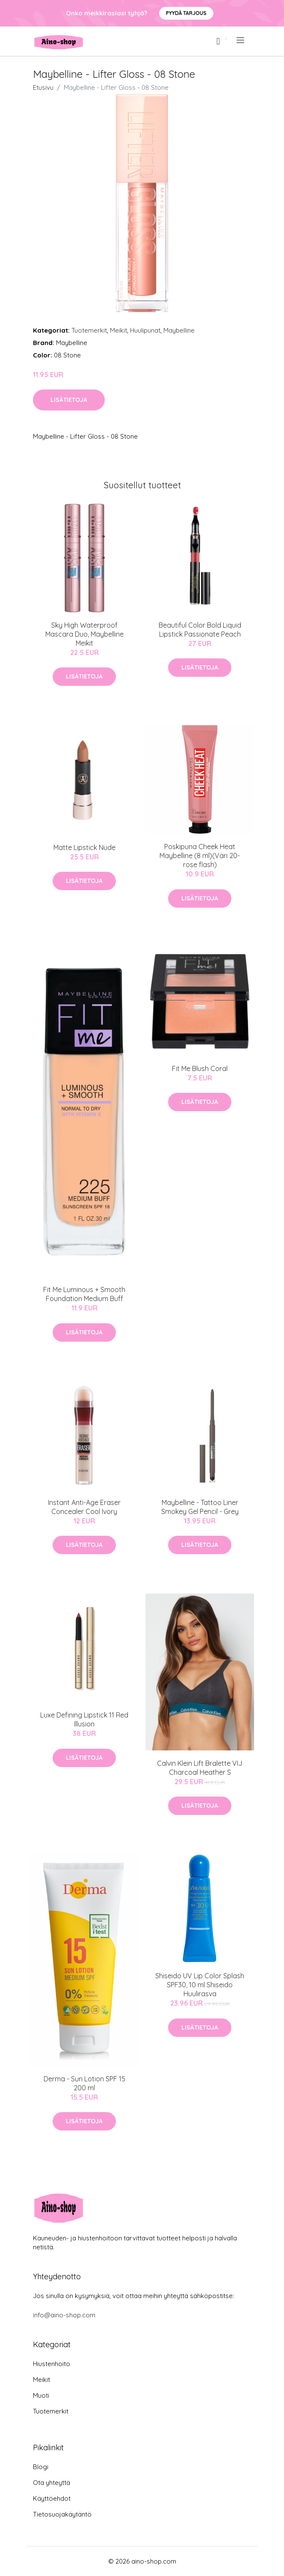  I want to click on Tietosuojakäytäntö, so click(62, 2514).